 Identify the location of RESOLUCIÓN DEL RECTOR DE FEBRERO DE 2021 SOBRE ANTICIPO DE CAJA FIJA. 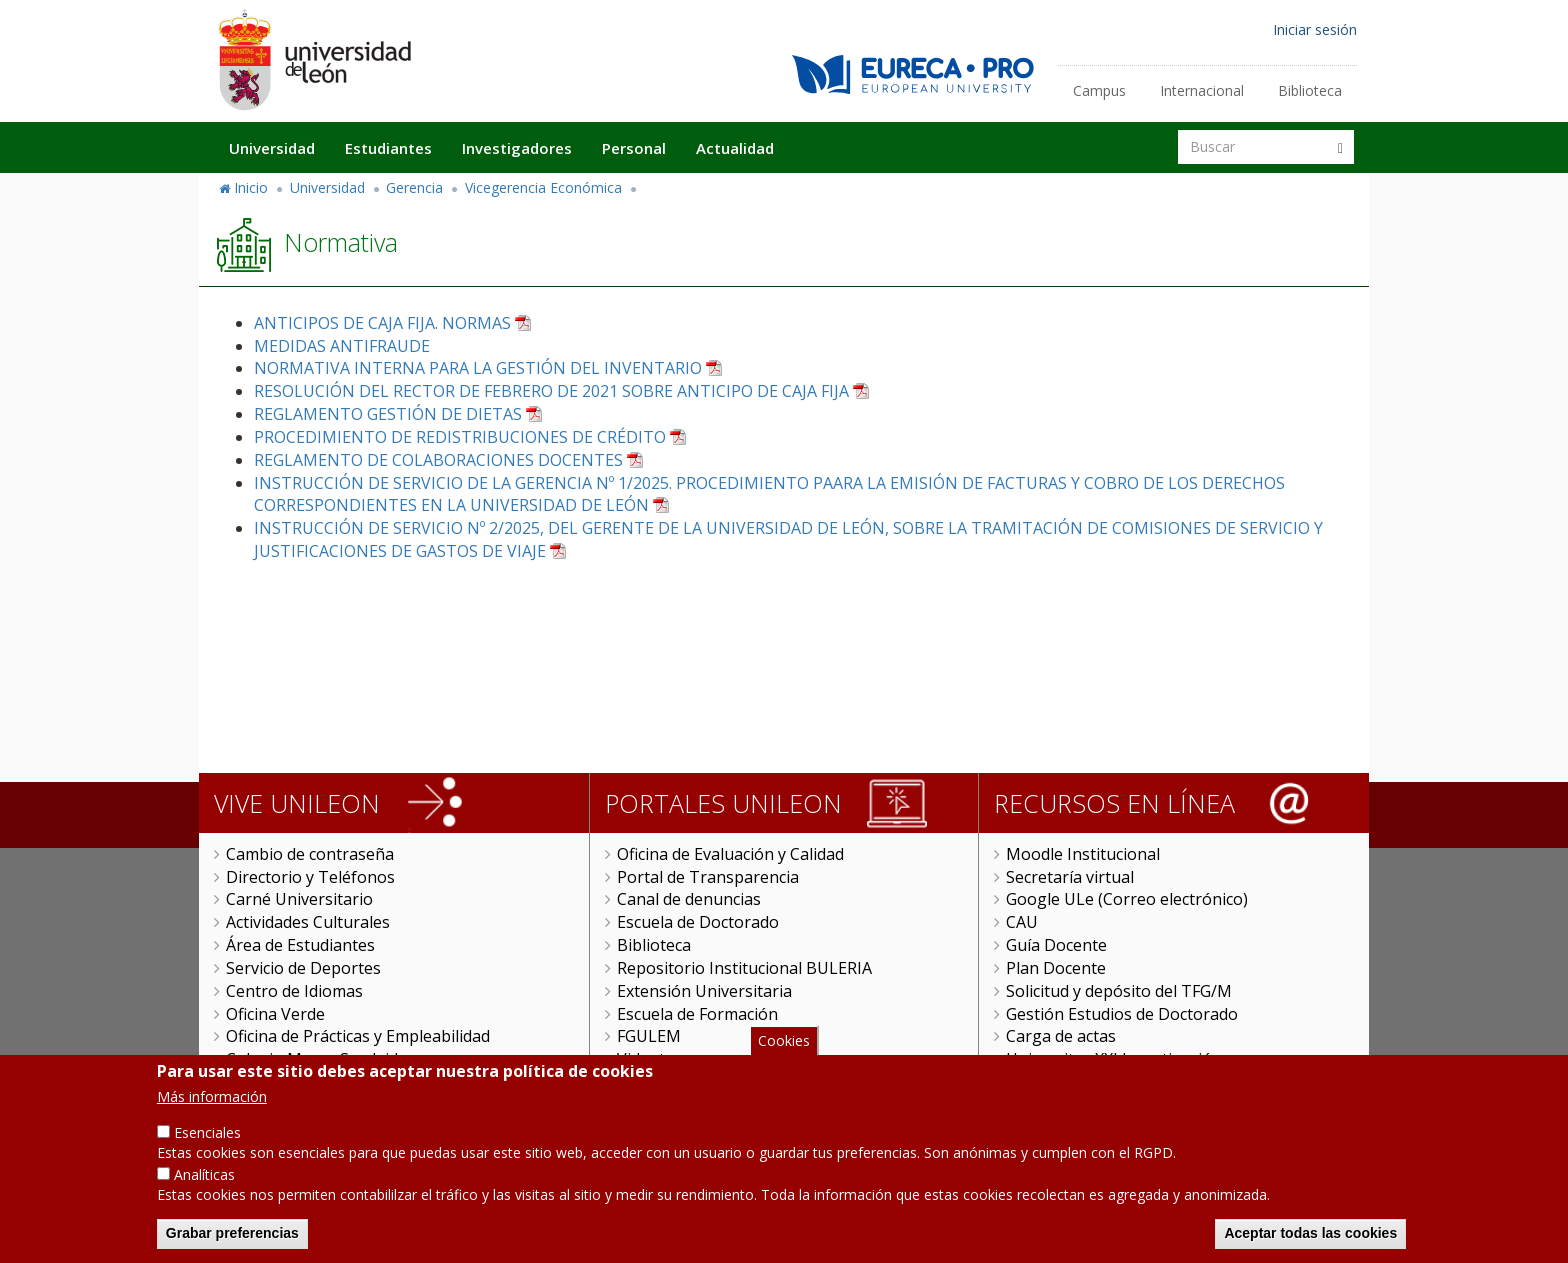
(551, 391).